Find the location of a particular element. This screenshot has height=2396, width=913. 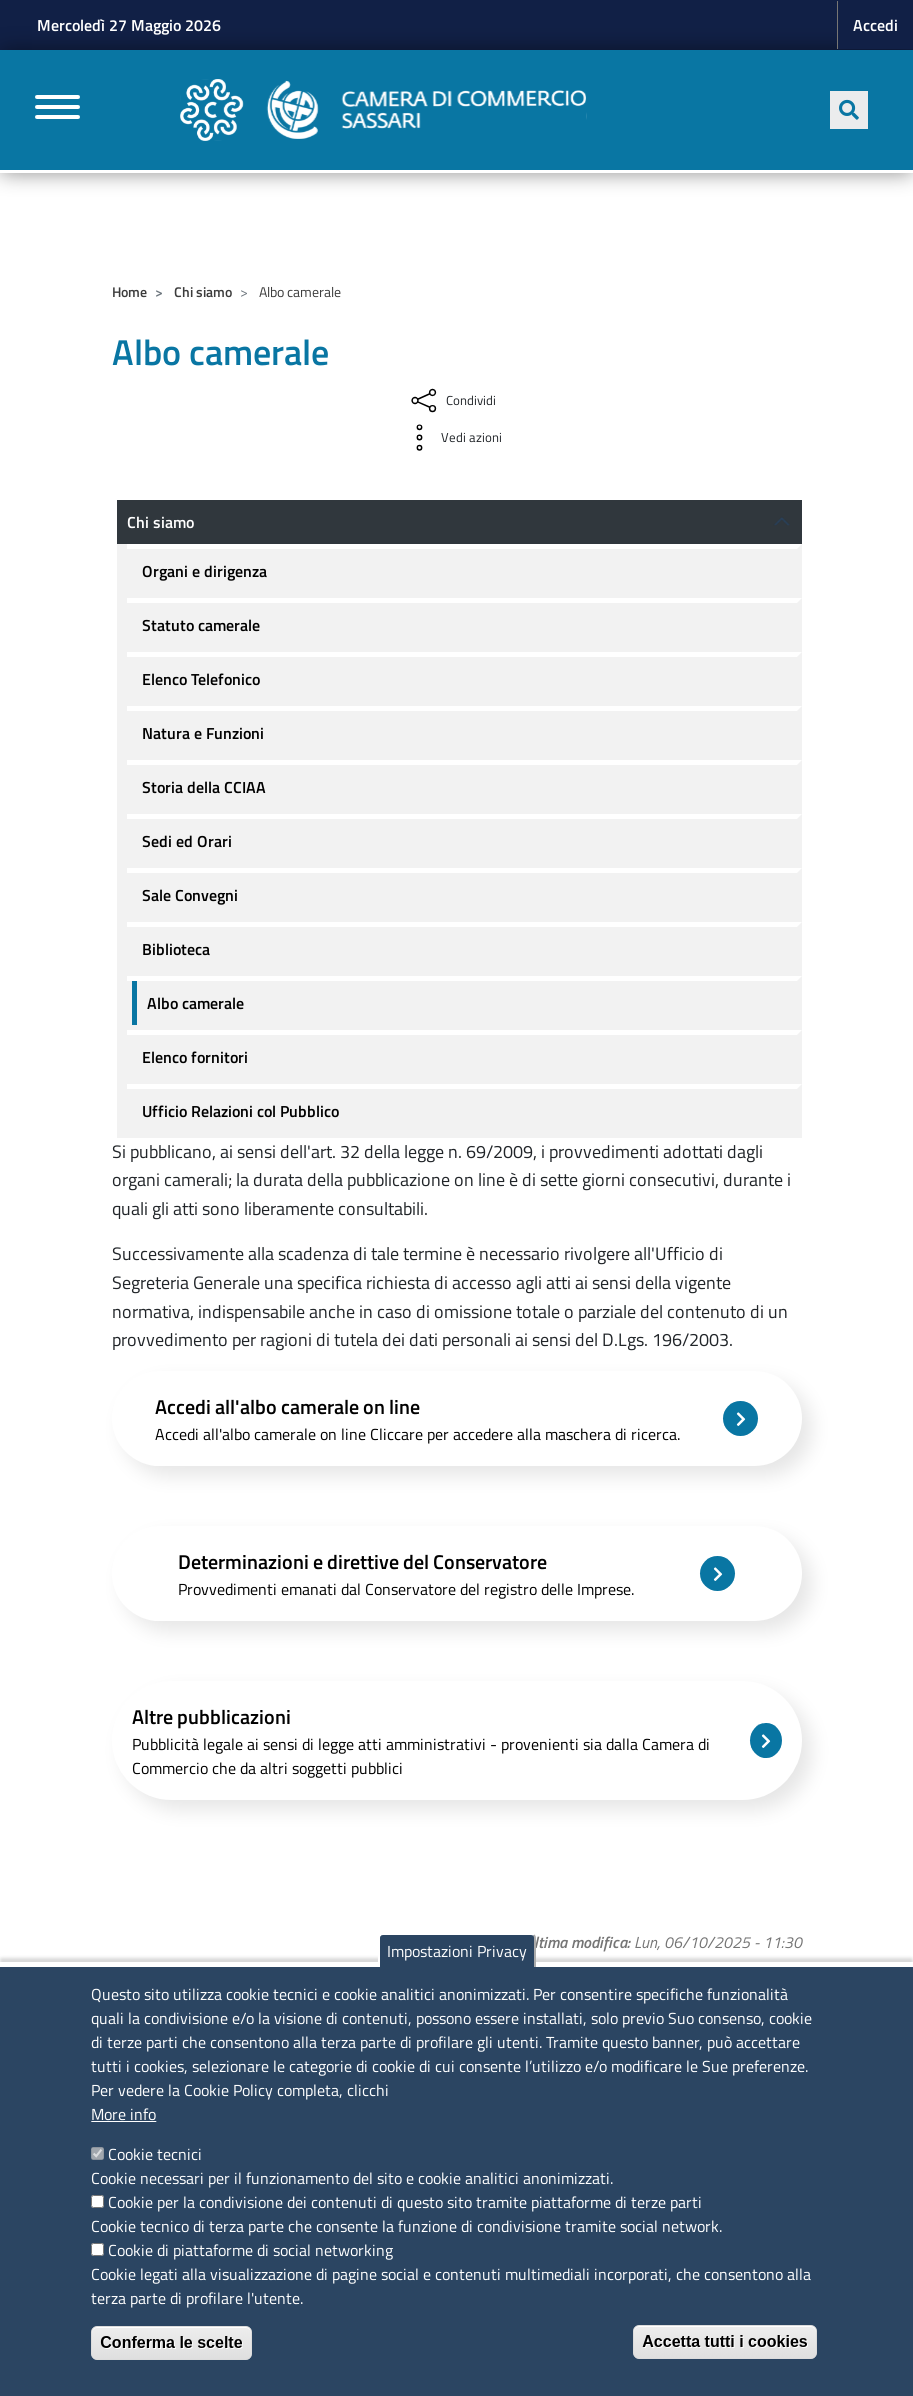

Impostazioni Privacy is located at coordinates (457, 1951).